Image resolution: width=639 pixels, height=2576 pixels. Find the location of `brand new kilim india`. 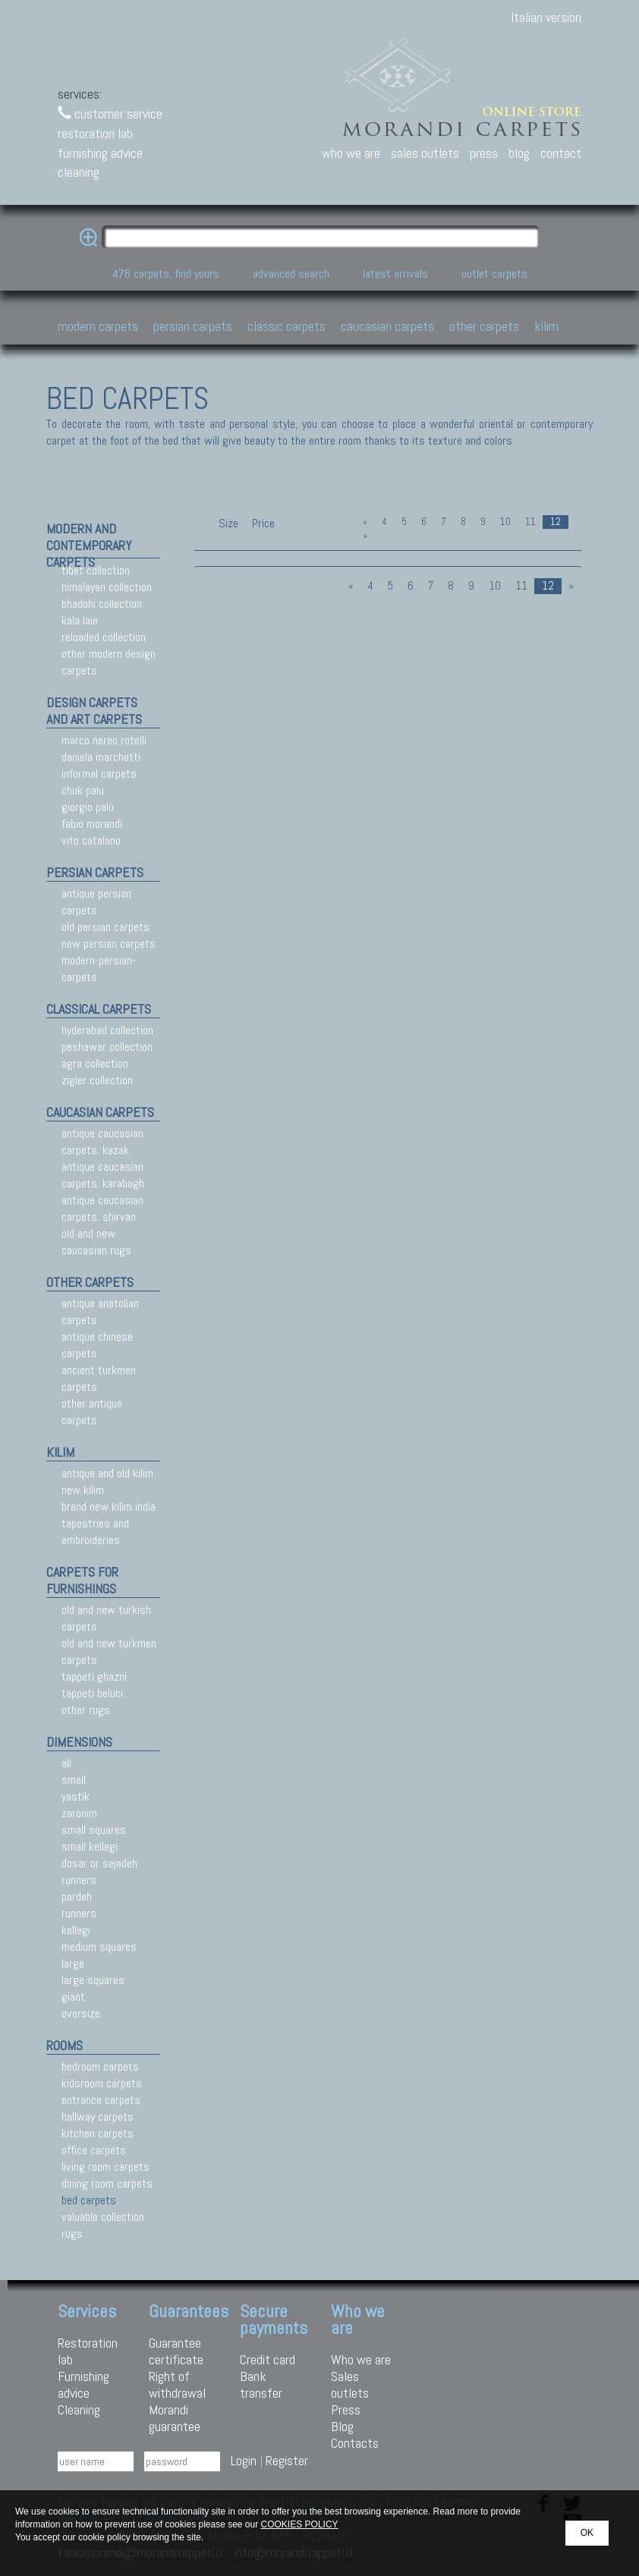

brand new kilim india is located at coordinates (108, 1506).